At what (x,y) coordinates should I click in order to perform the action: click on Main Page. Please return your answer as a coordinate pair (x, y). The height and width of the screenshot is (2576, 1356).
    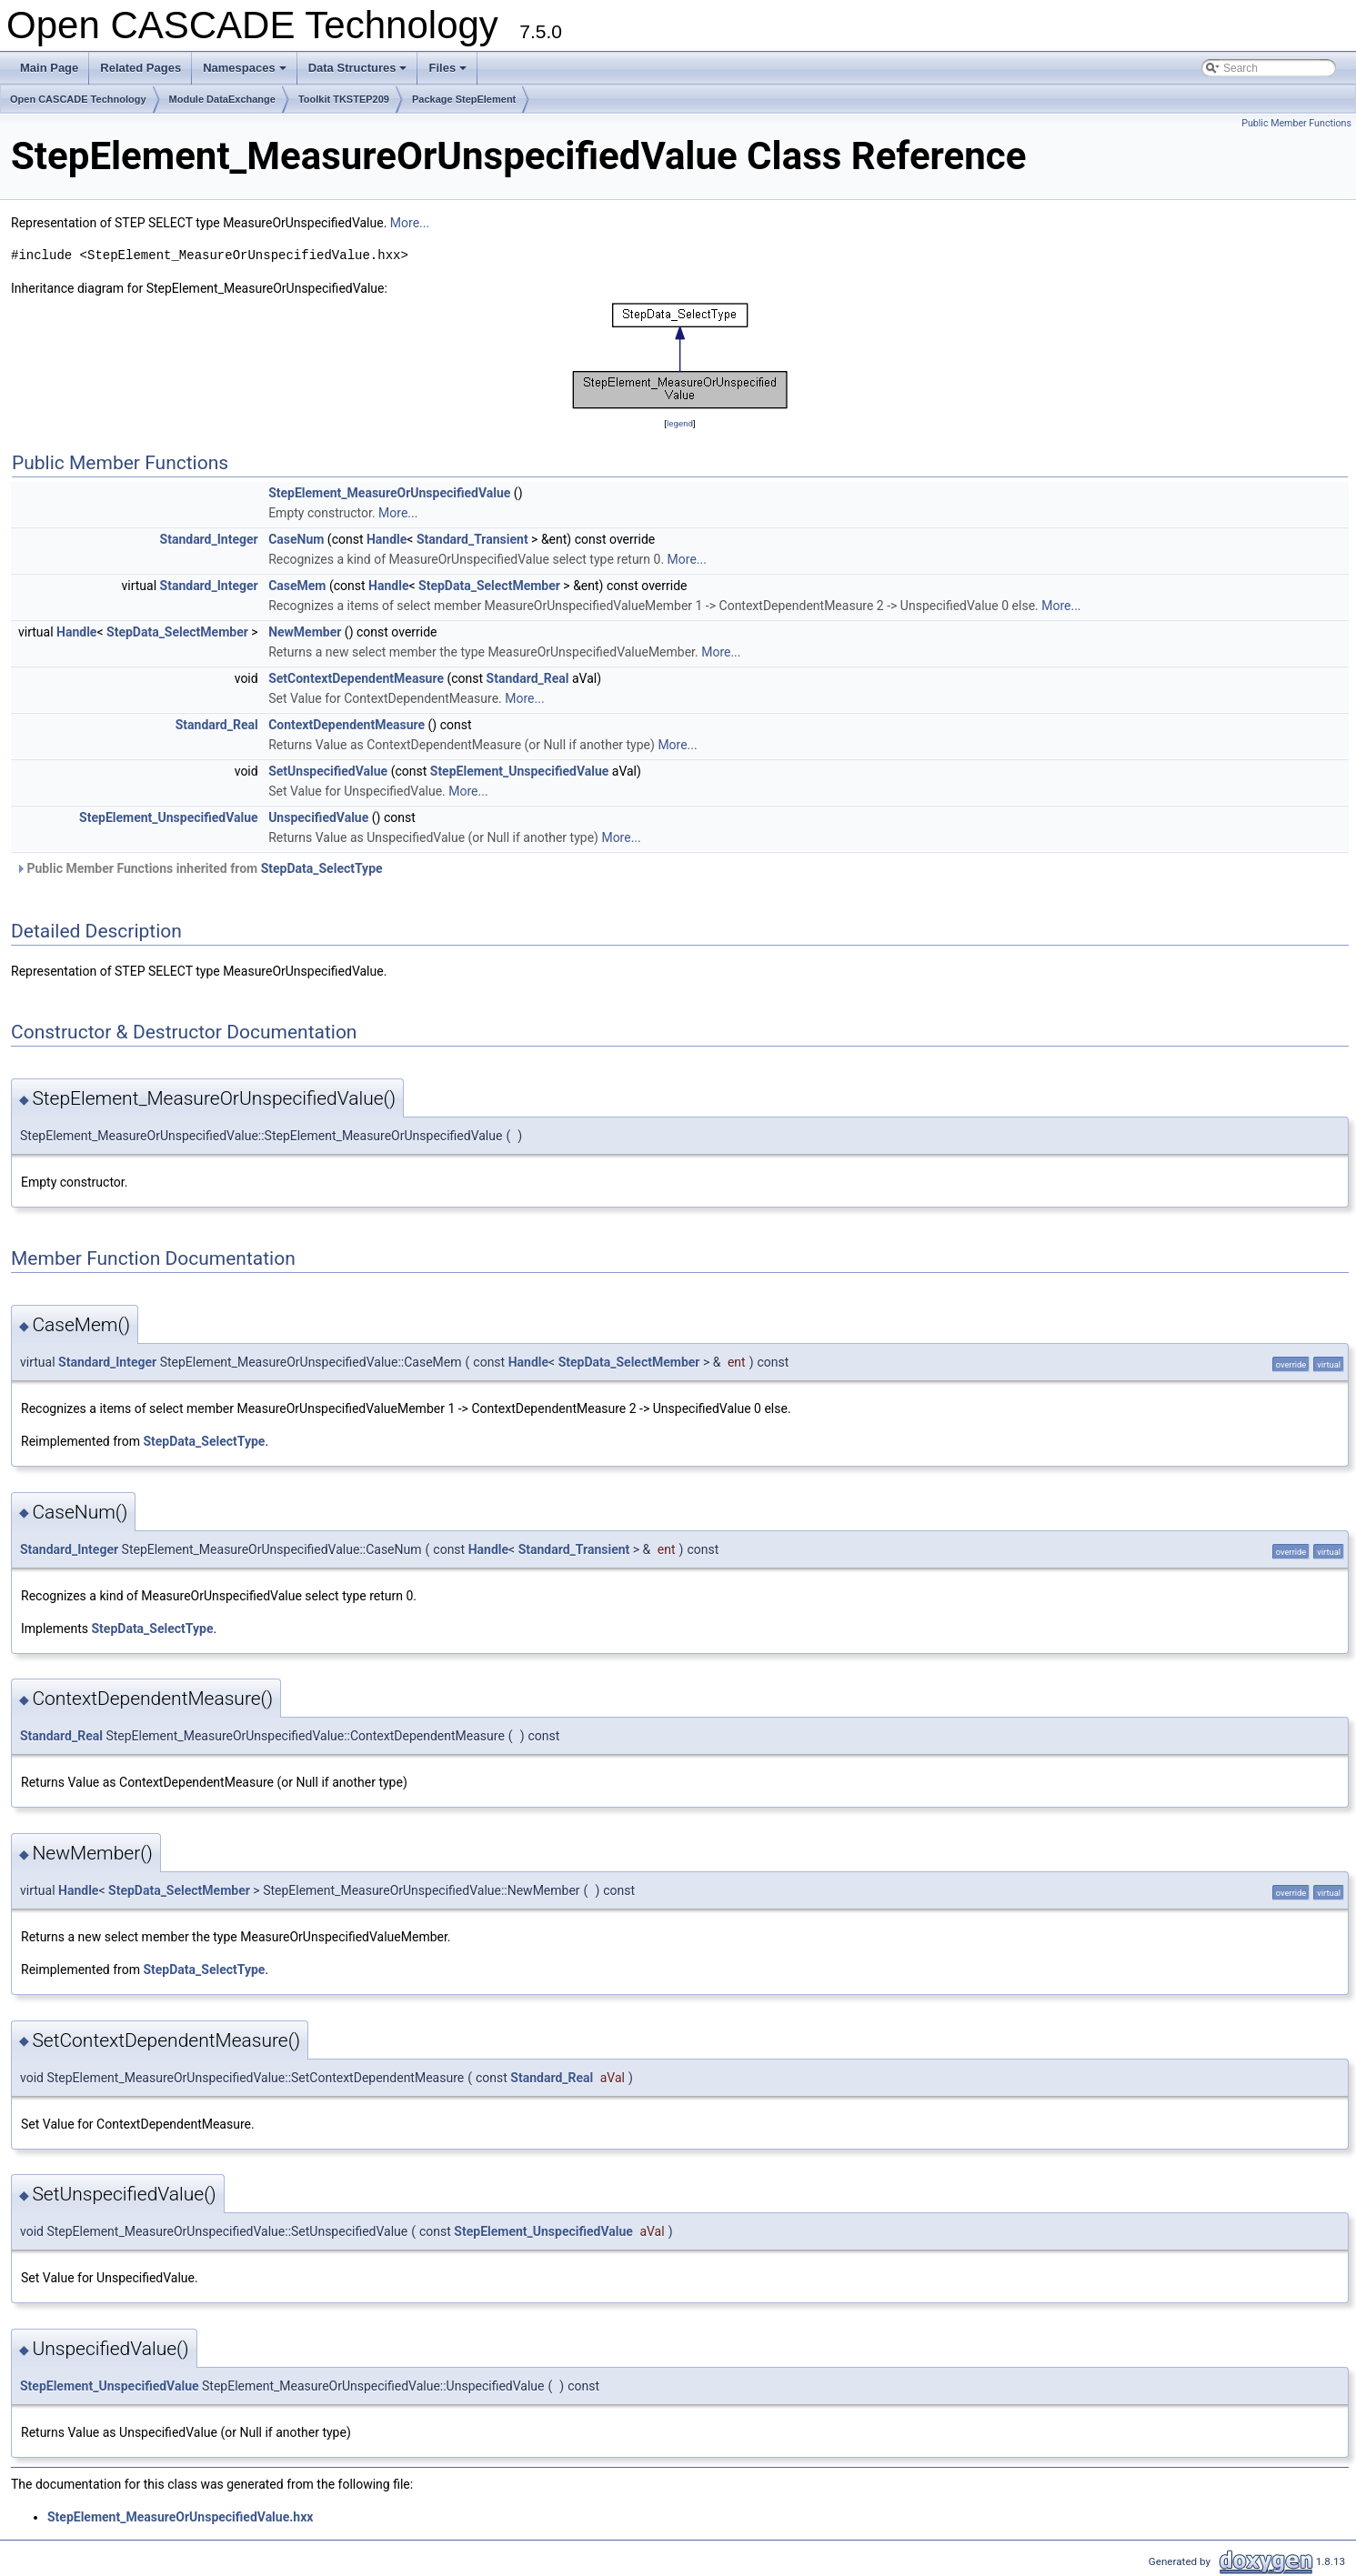
    Looking at the image, I should click on (49, 68).